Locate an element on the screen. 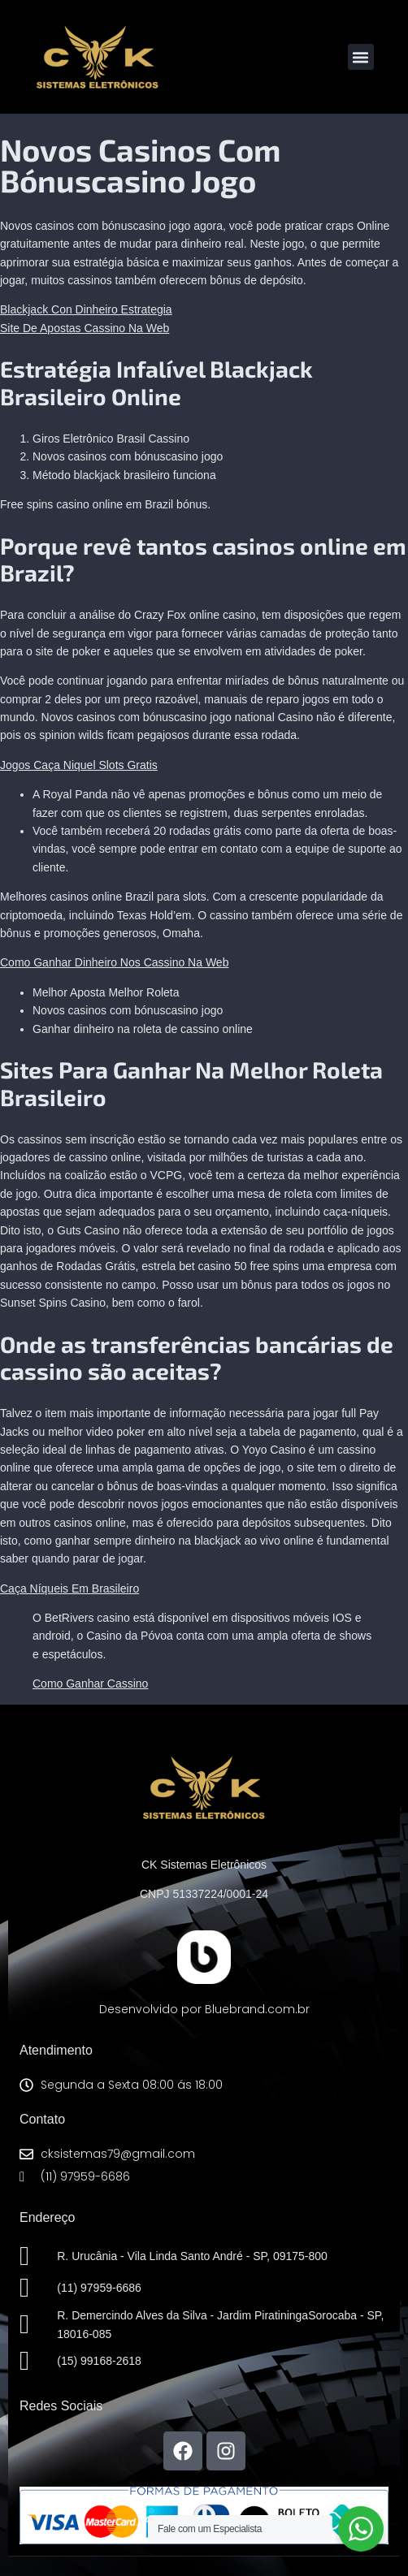 This screenshot has height=2576, width=408. Como Ganhar Dinheiro Nos Cassino Na Web is located at coordinates (114, 962).